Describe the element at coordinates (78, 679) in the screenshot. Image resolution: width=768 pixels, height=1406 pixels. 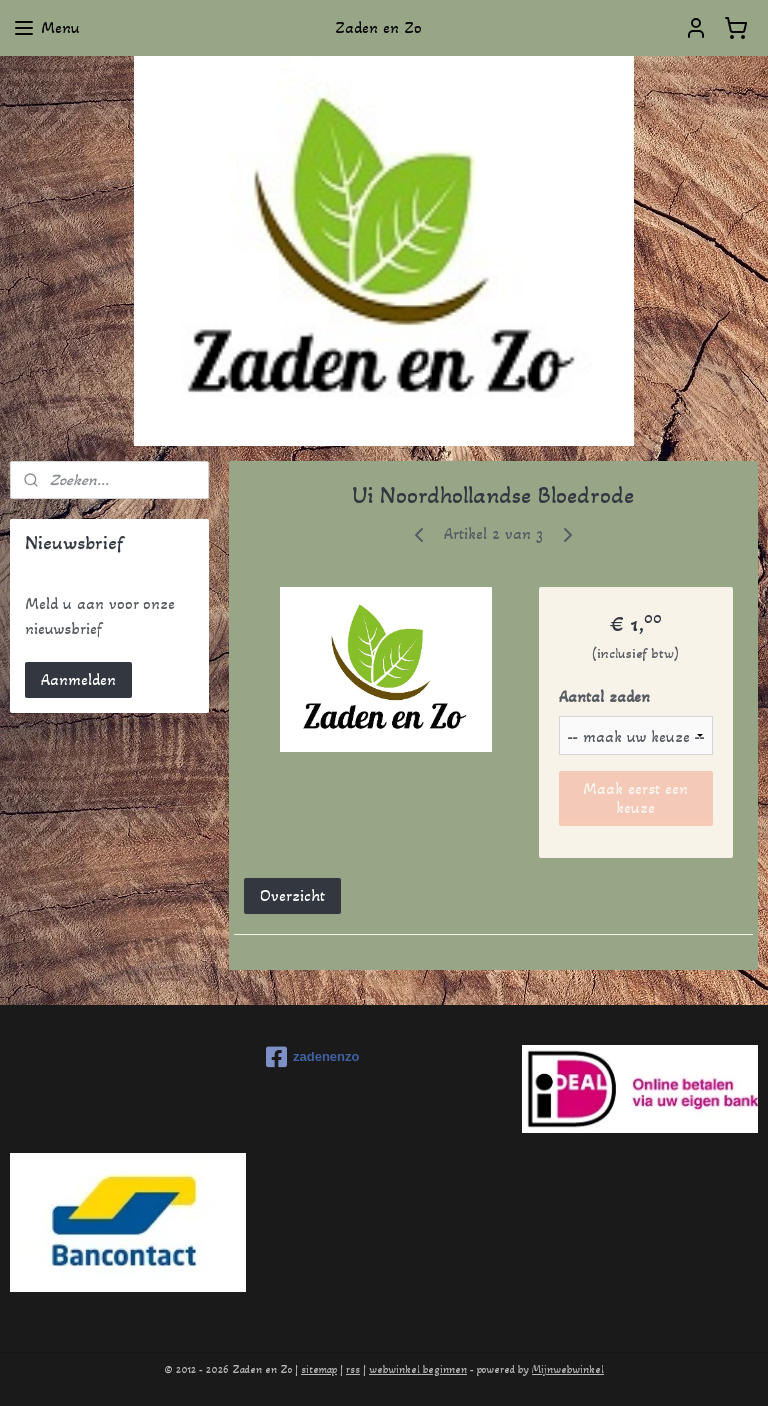
I see `Aanmelden` at that location.